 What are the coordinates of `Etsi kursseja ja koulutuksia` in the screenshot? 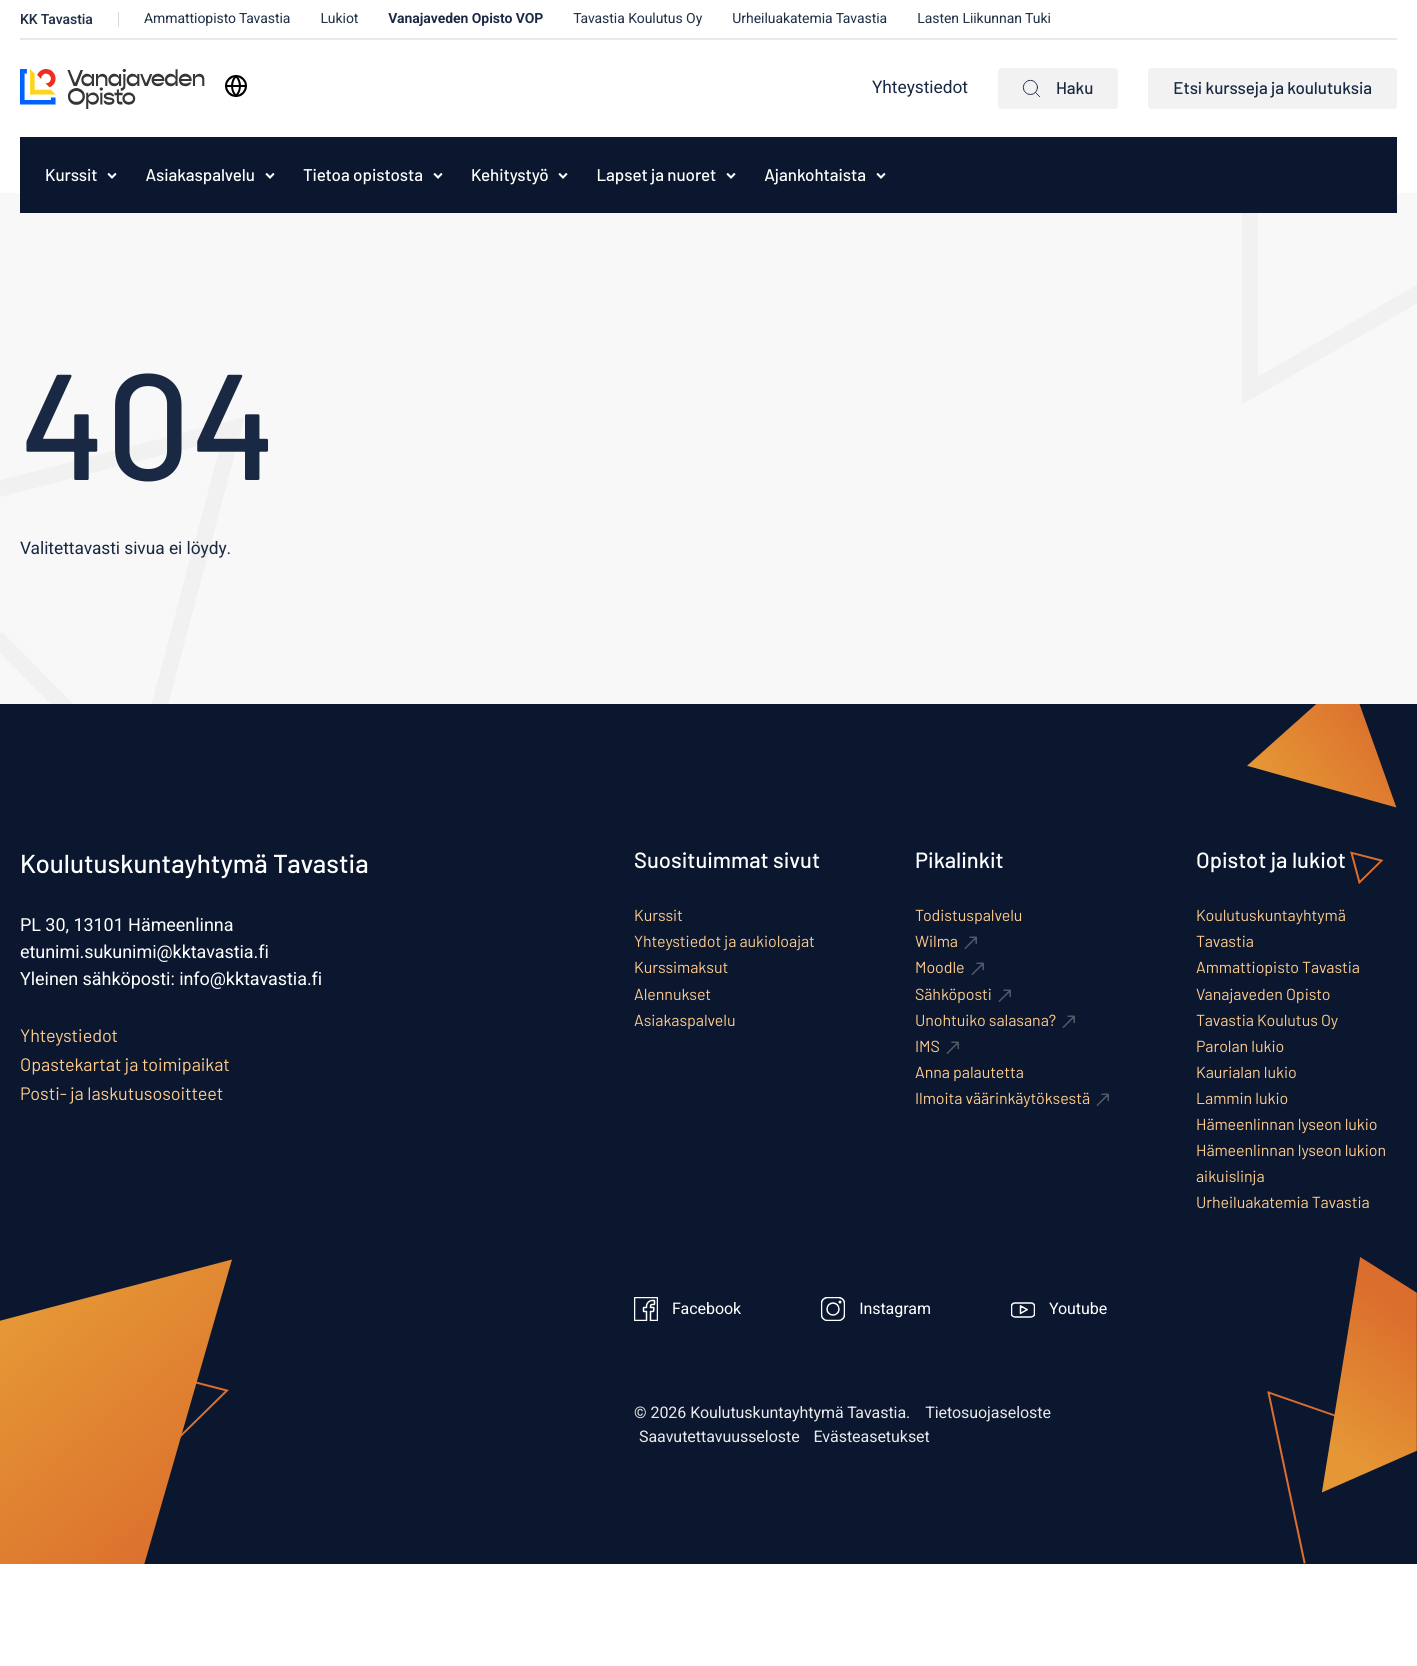 It's located at (1272, 88).